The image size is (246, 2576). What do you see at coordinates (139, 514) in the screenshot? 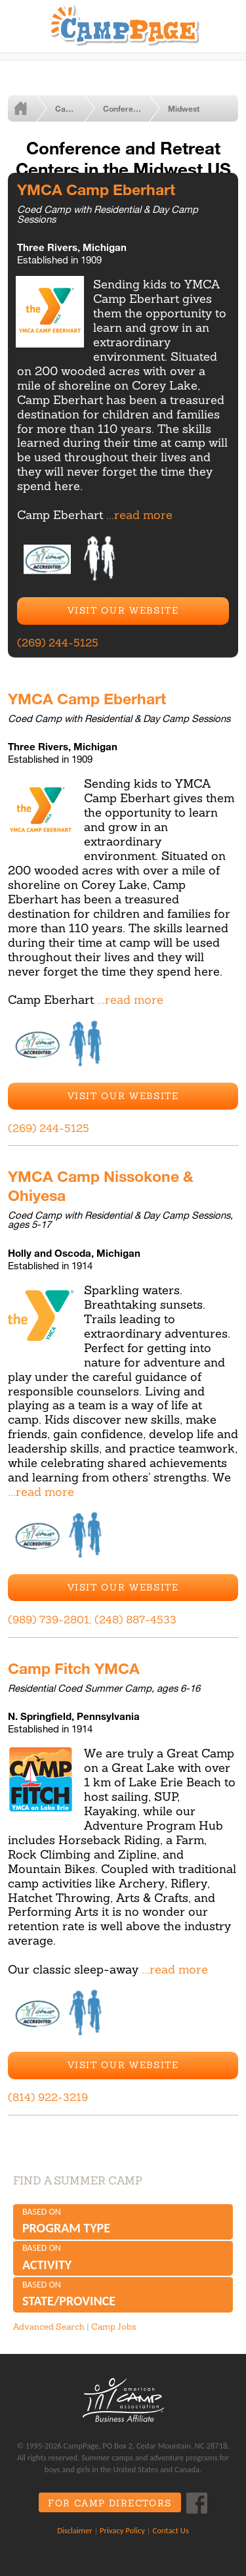
I see `...read more` at bounding box center [139, 514].